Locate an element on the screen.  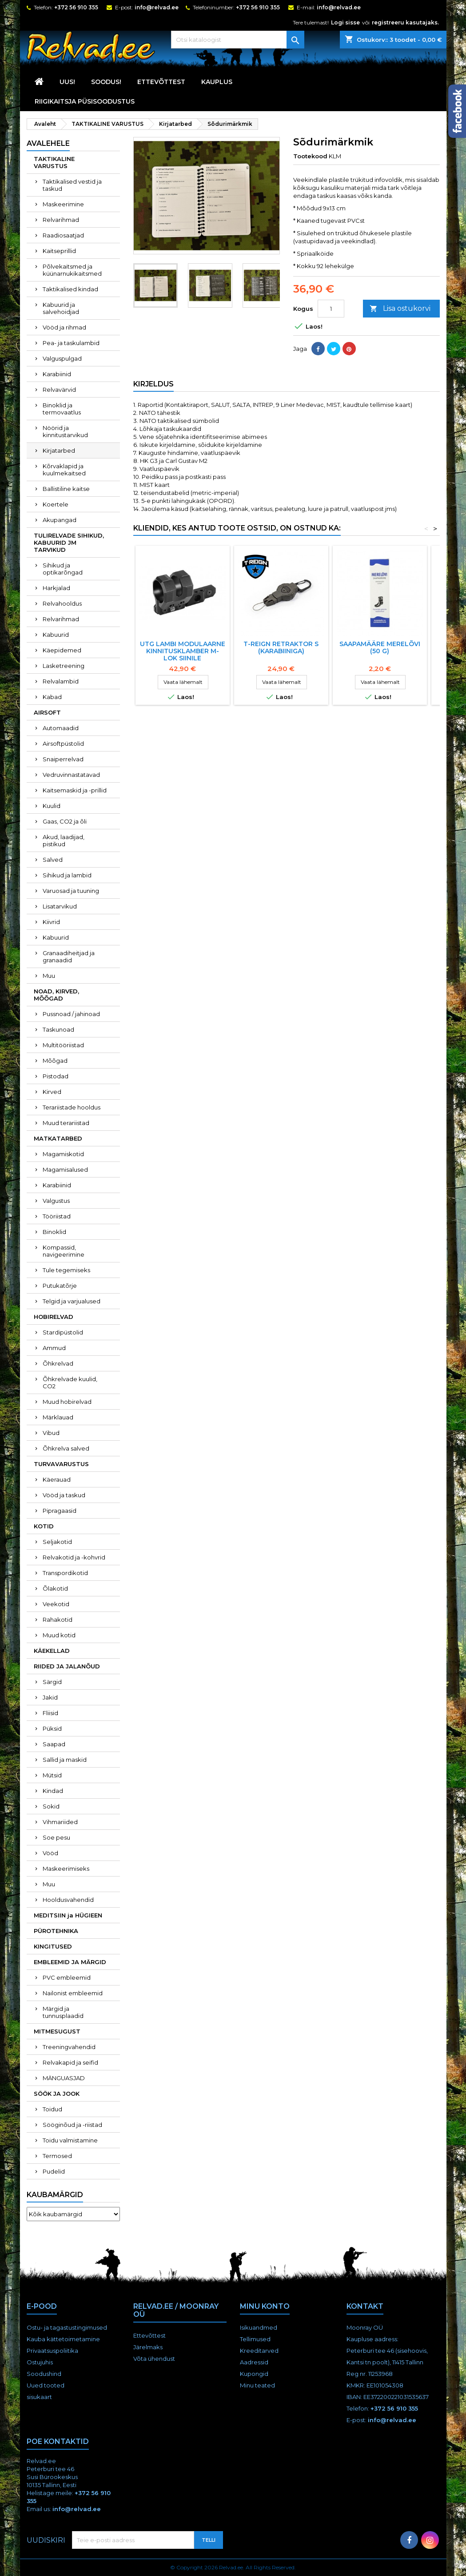
Lisatarvikud is located at coordinates (60, 906).